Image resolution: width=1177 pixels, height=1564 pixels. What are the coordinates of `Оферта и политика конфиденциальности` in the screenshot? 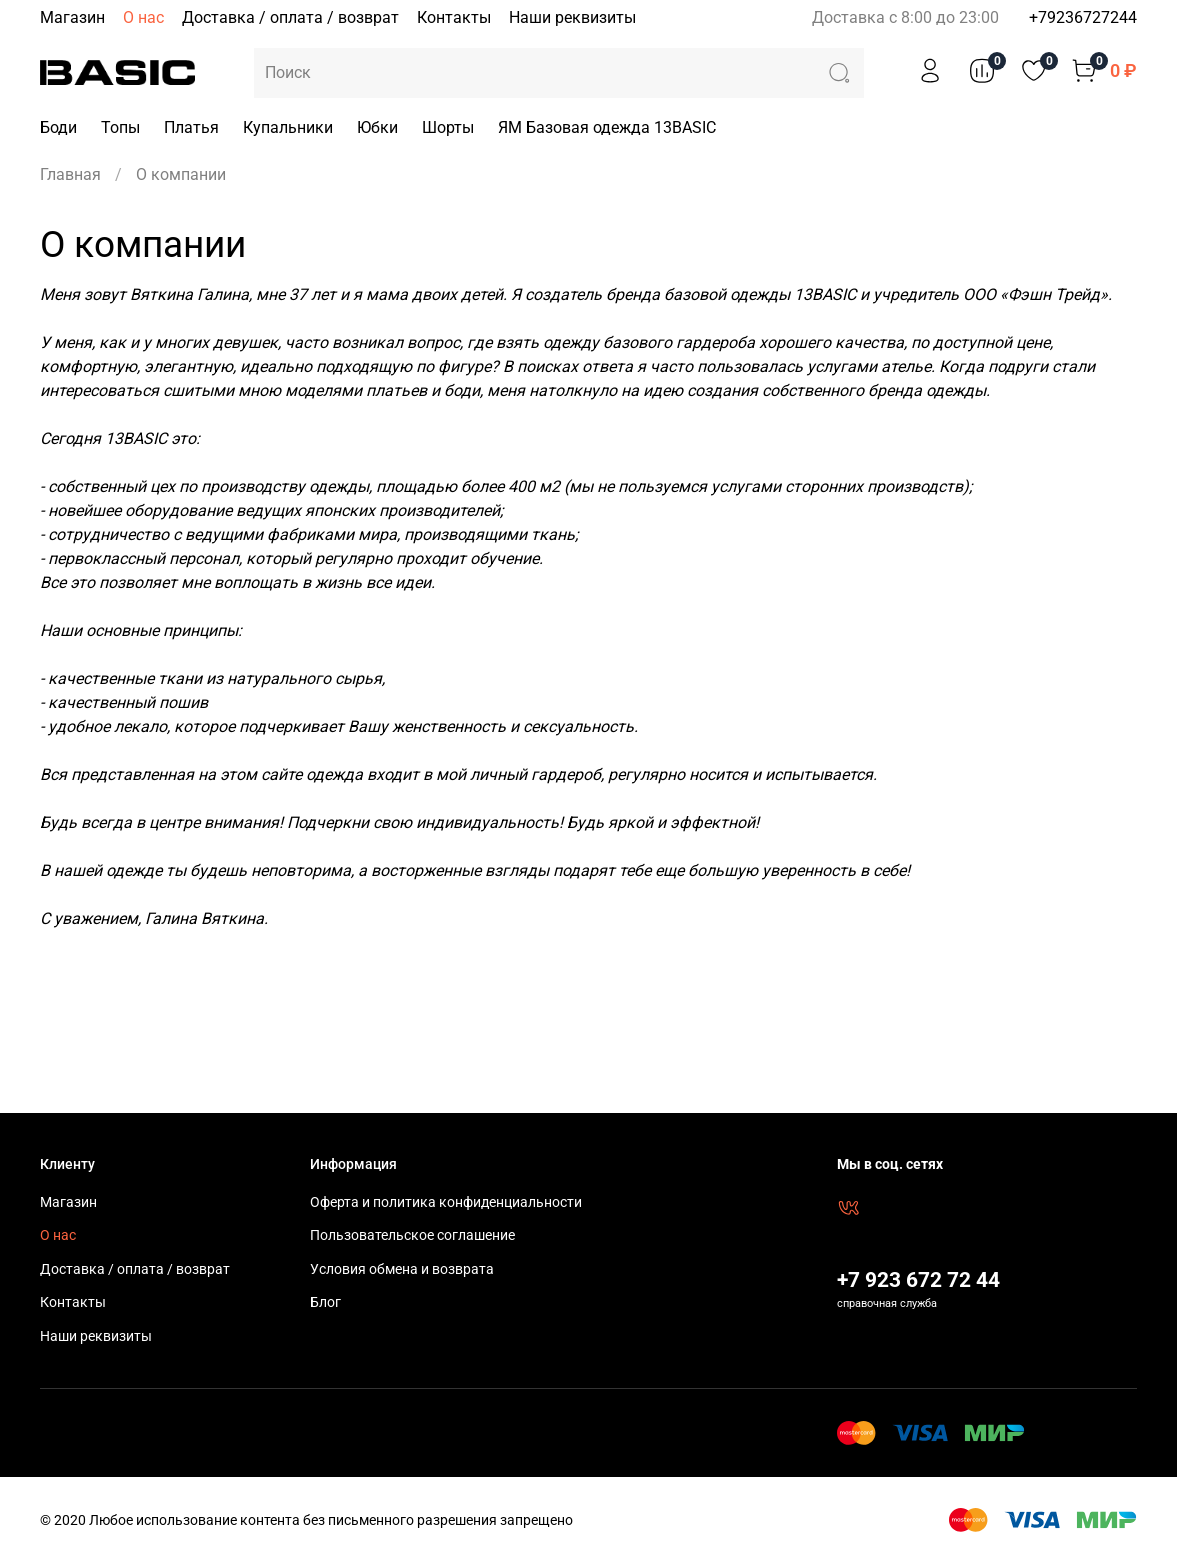 It's located at (446, 1202).